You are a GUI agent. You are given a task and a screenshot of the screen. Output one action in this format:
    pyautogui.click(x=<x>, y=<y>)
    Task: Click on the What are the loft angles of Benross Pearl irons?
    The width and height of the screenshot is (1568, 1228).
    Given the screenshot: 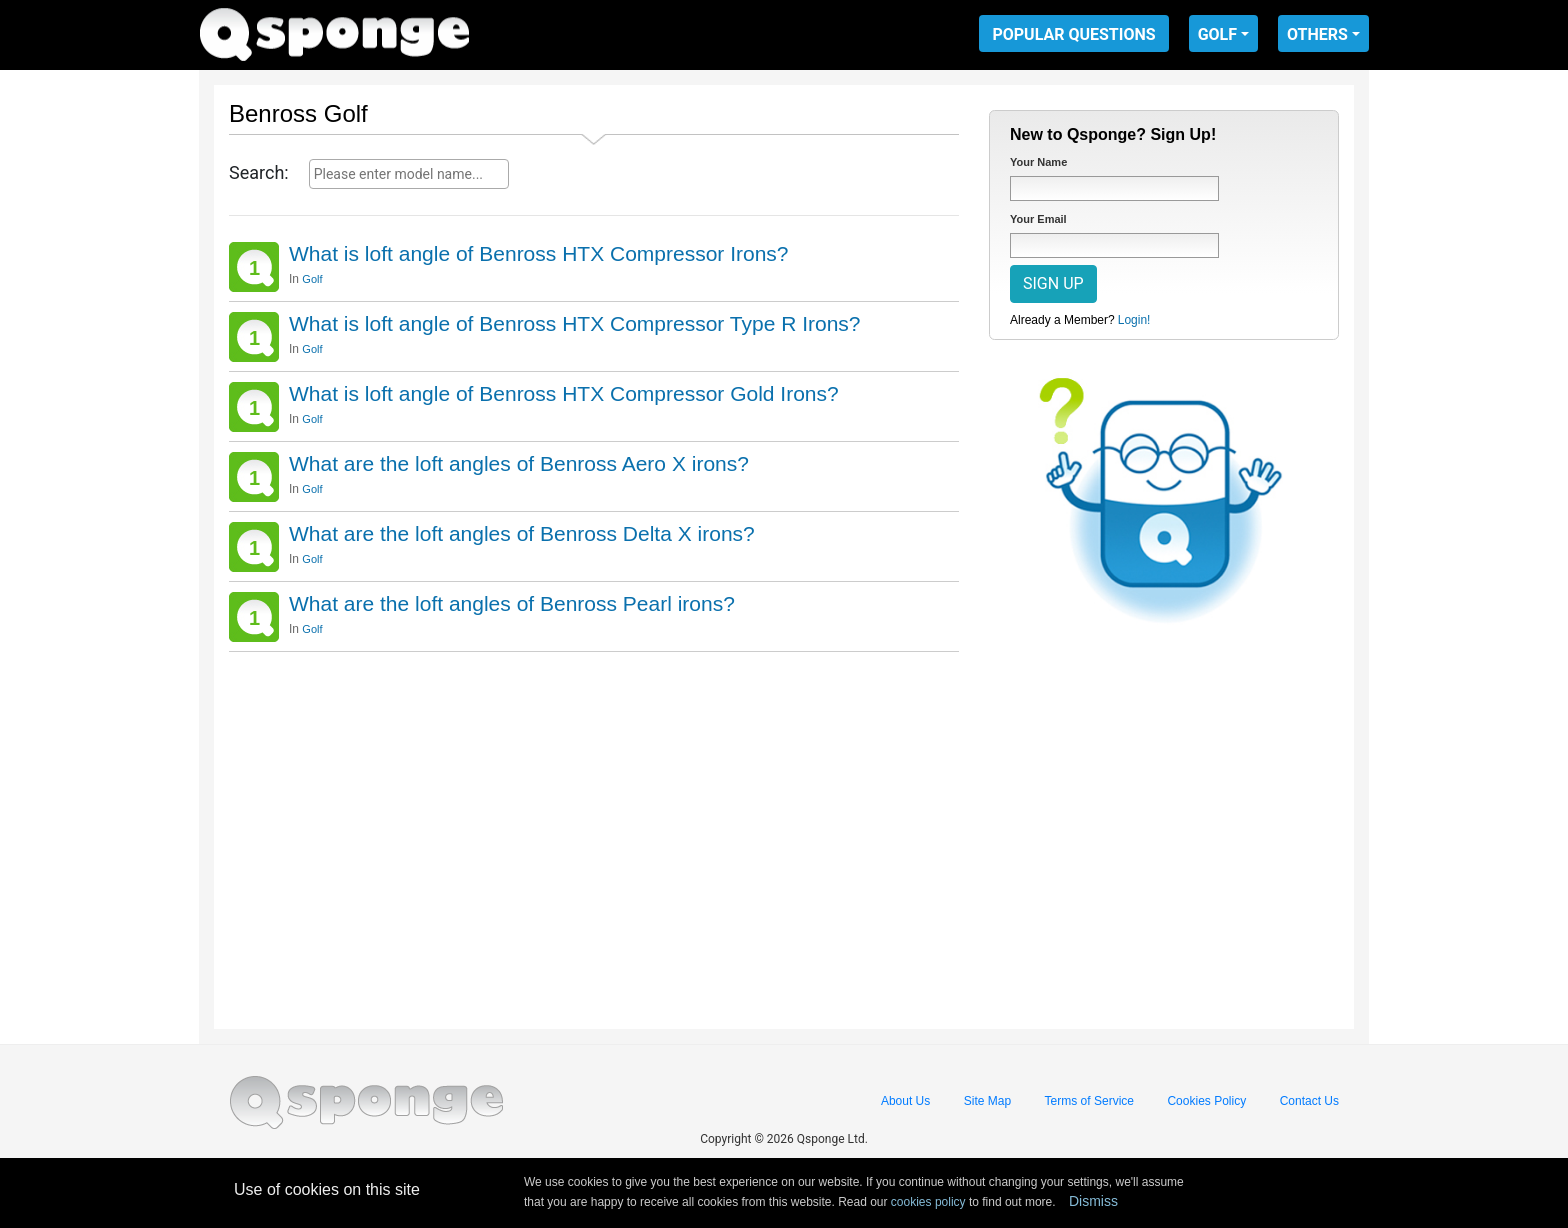 What is the action you would take?
    pyautogui.click(x=512, y=603)
    